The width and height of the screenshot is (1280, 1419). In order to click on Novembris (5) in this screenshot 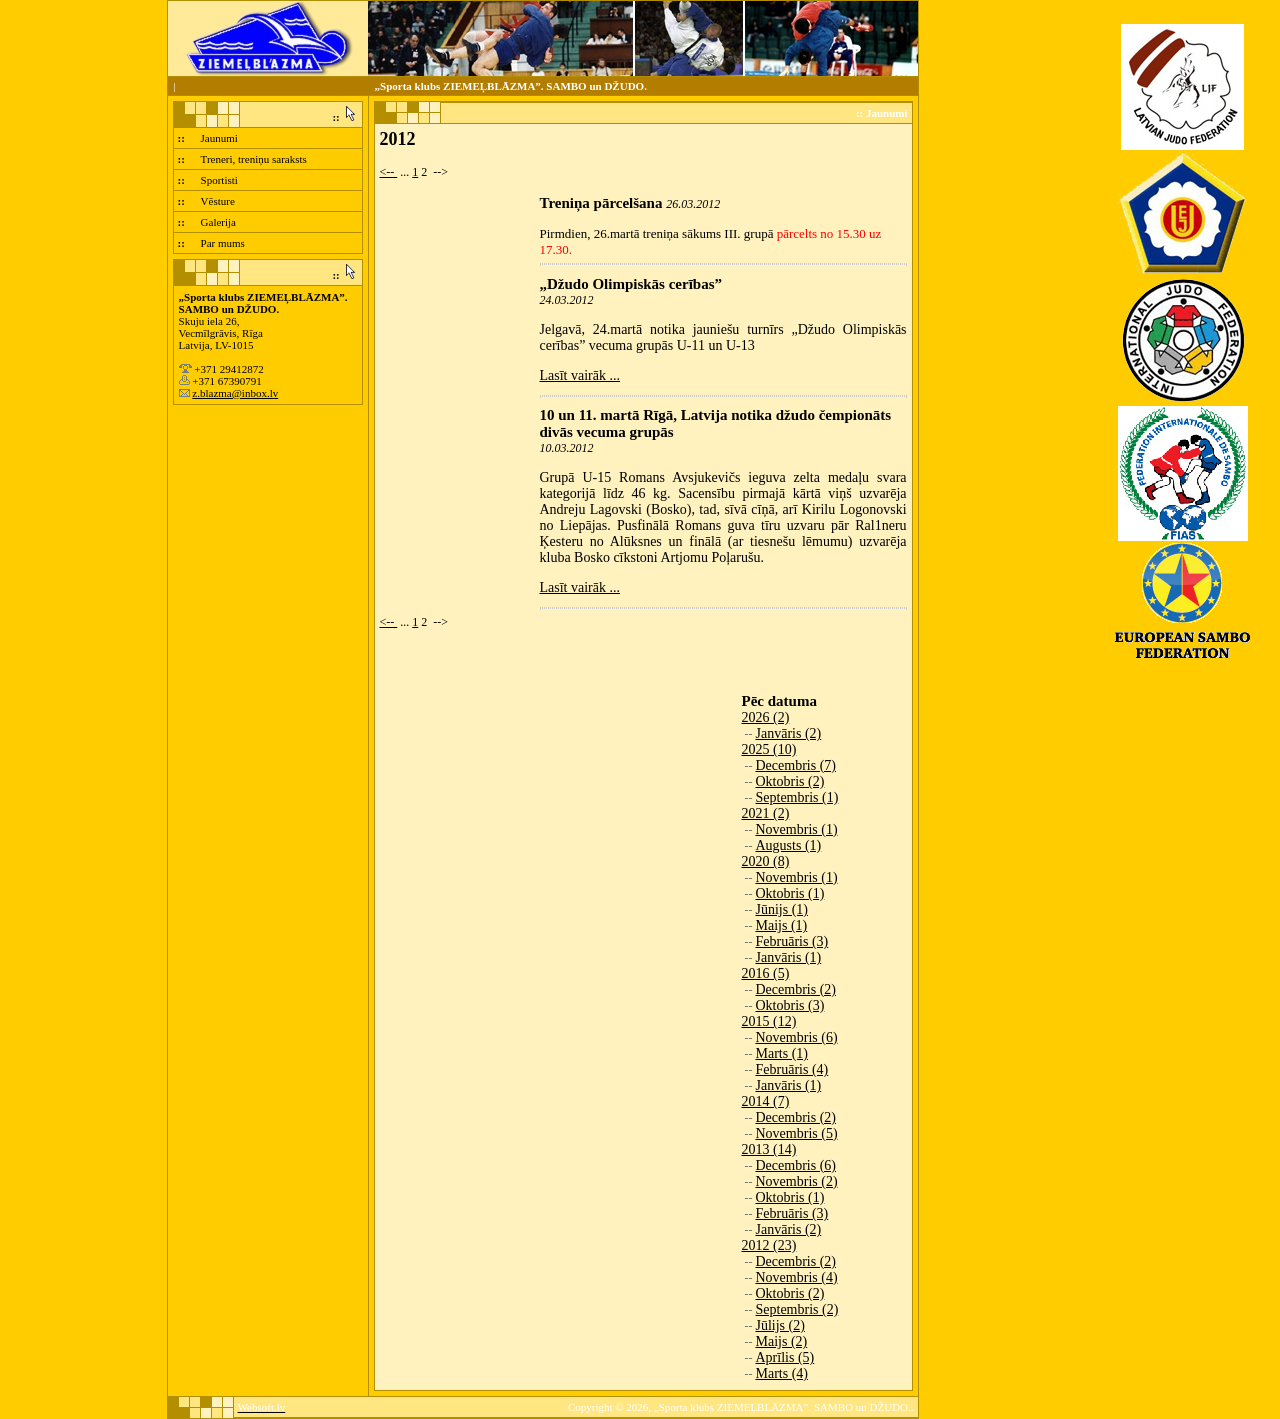, I will do `click(797, 1133)`.